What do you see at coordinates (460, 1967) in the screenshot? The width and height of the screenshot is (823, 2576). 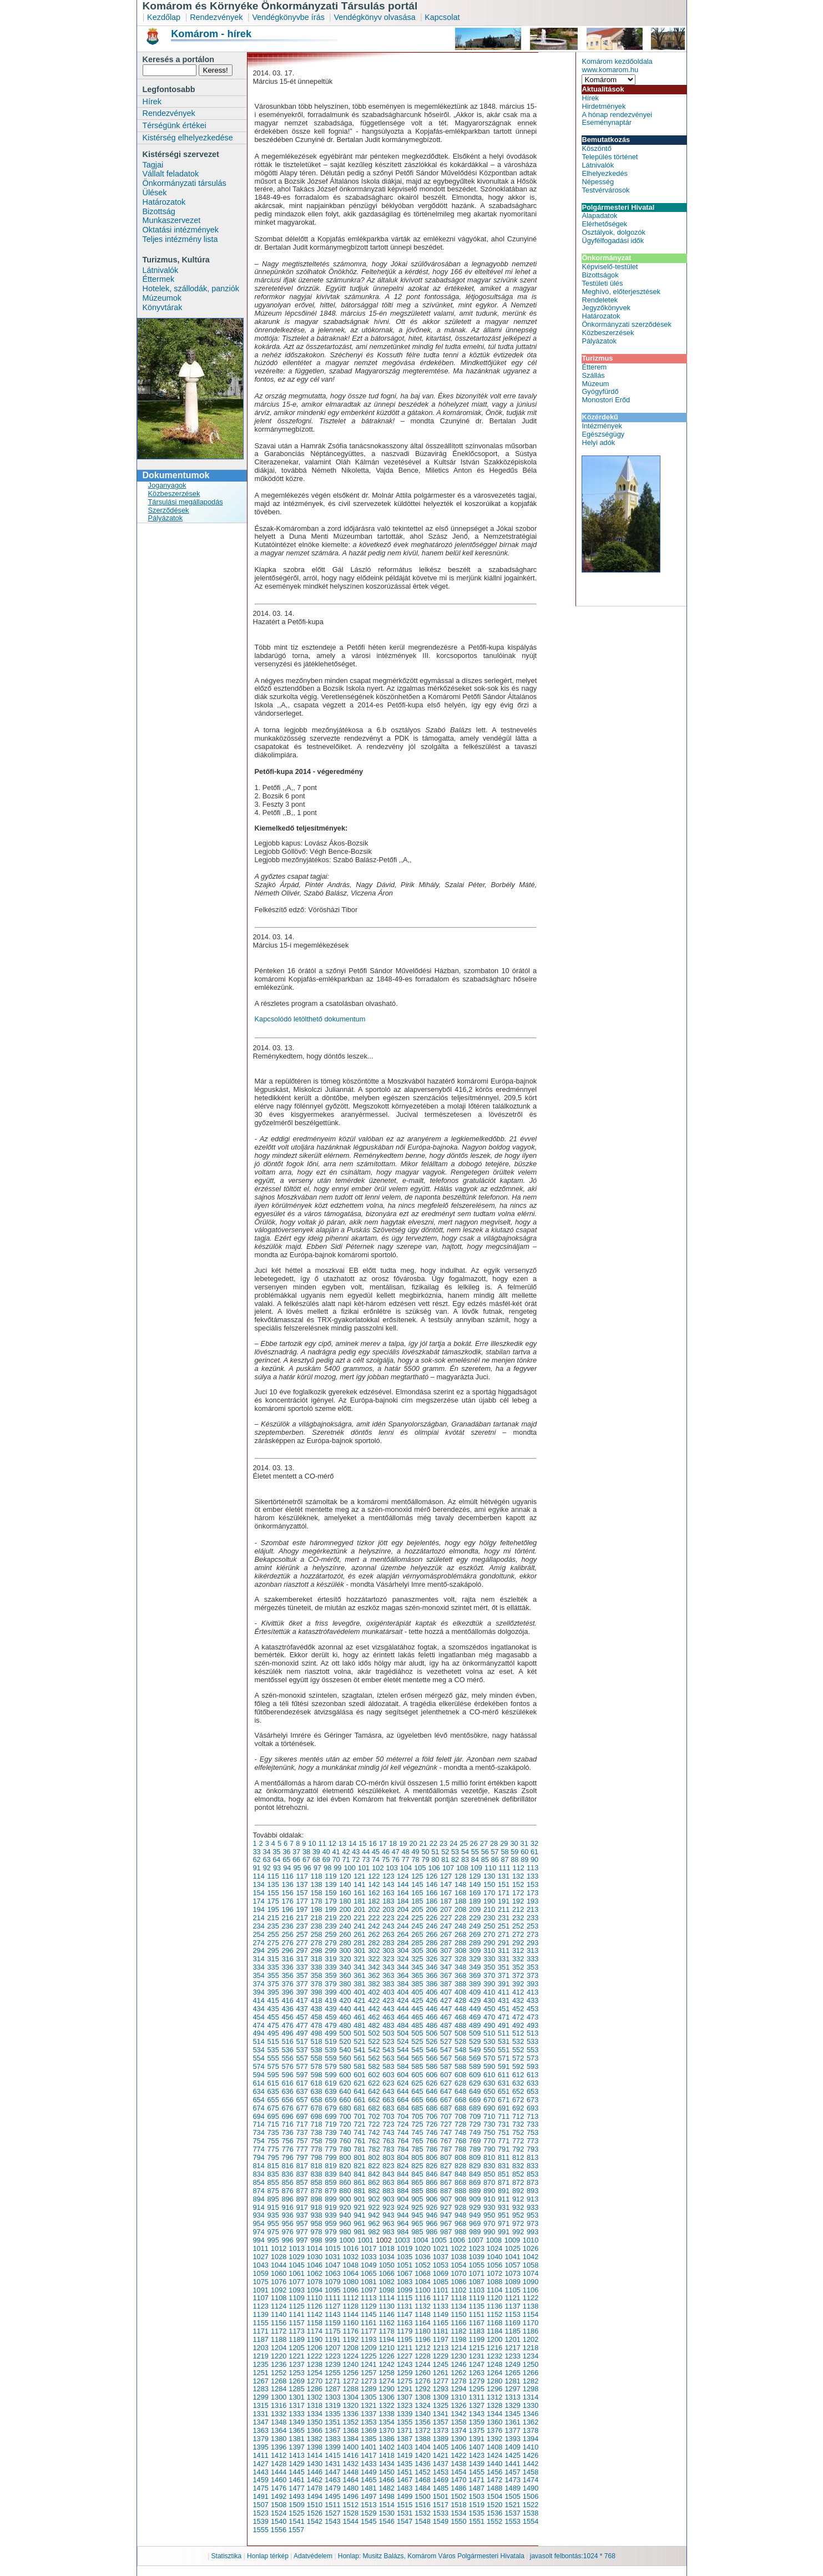 I see `348` at bounding box center [460, 1967].